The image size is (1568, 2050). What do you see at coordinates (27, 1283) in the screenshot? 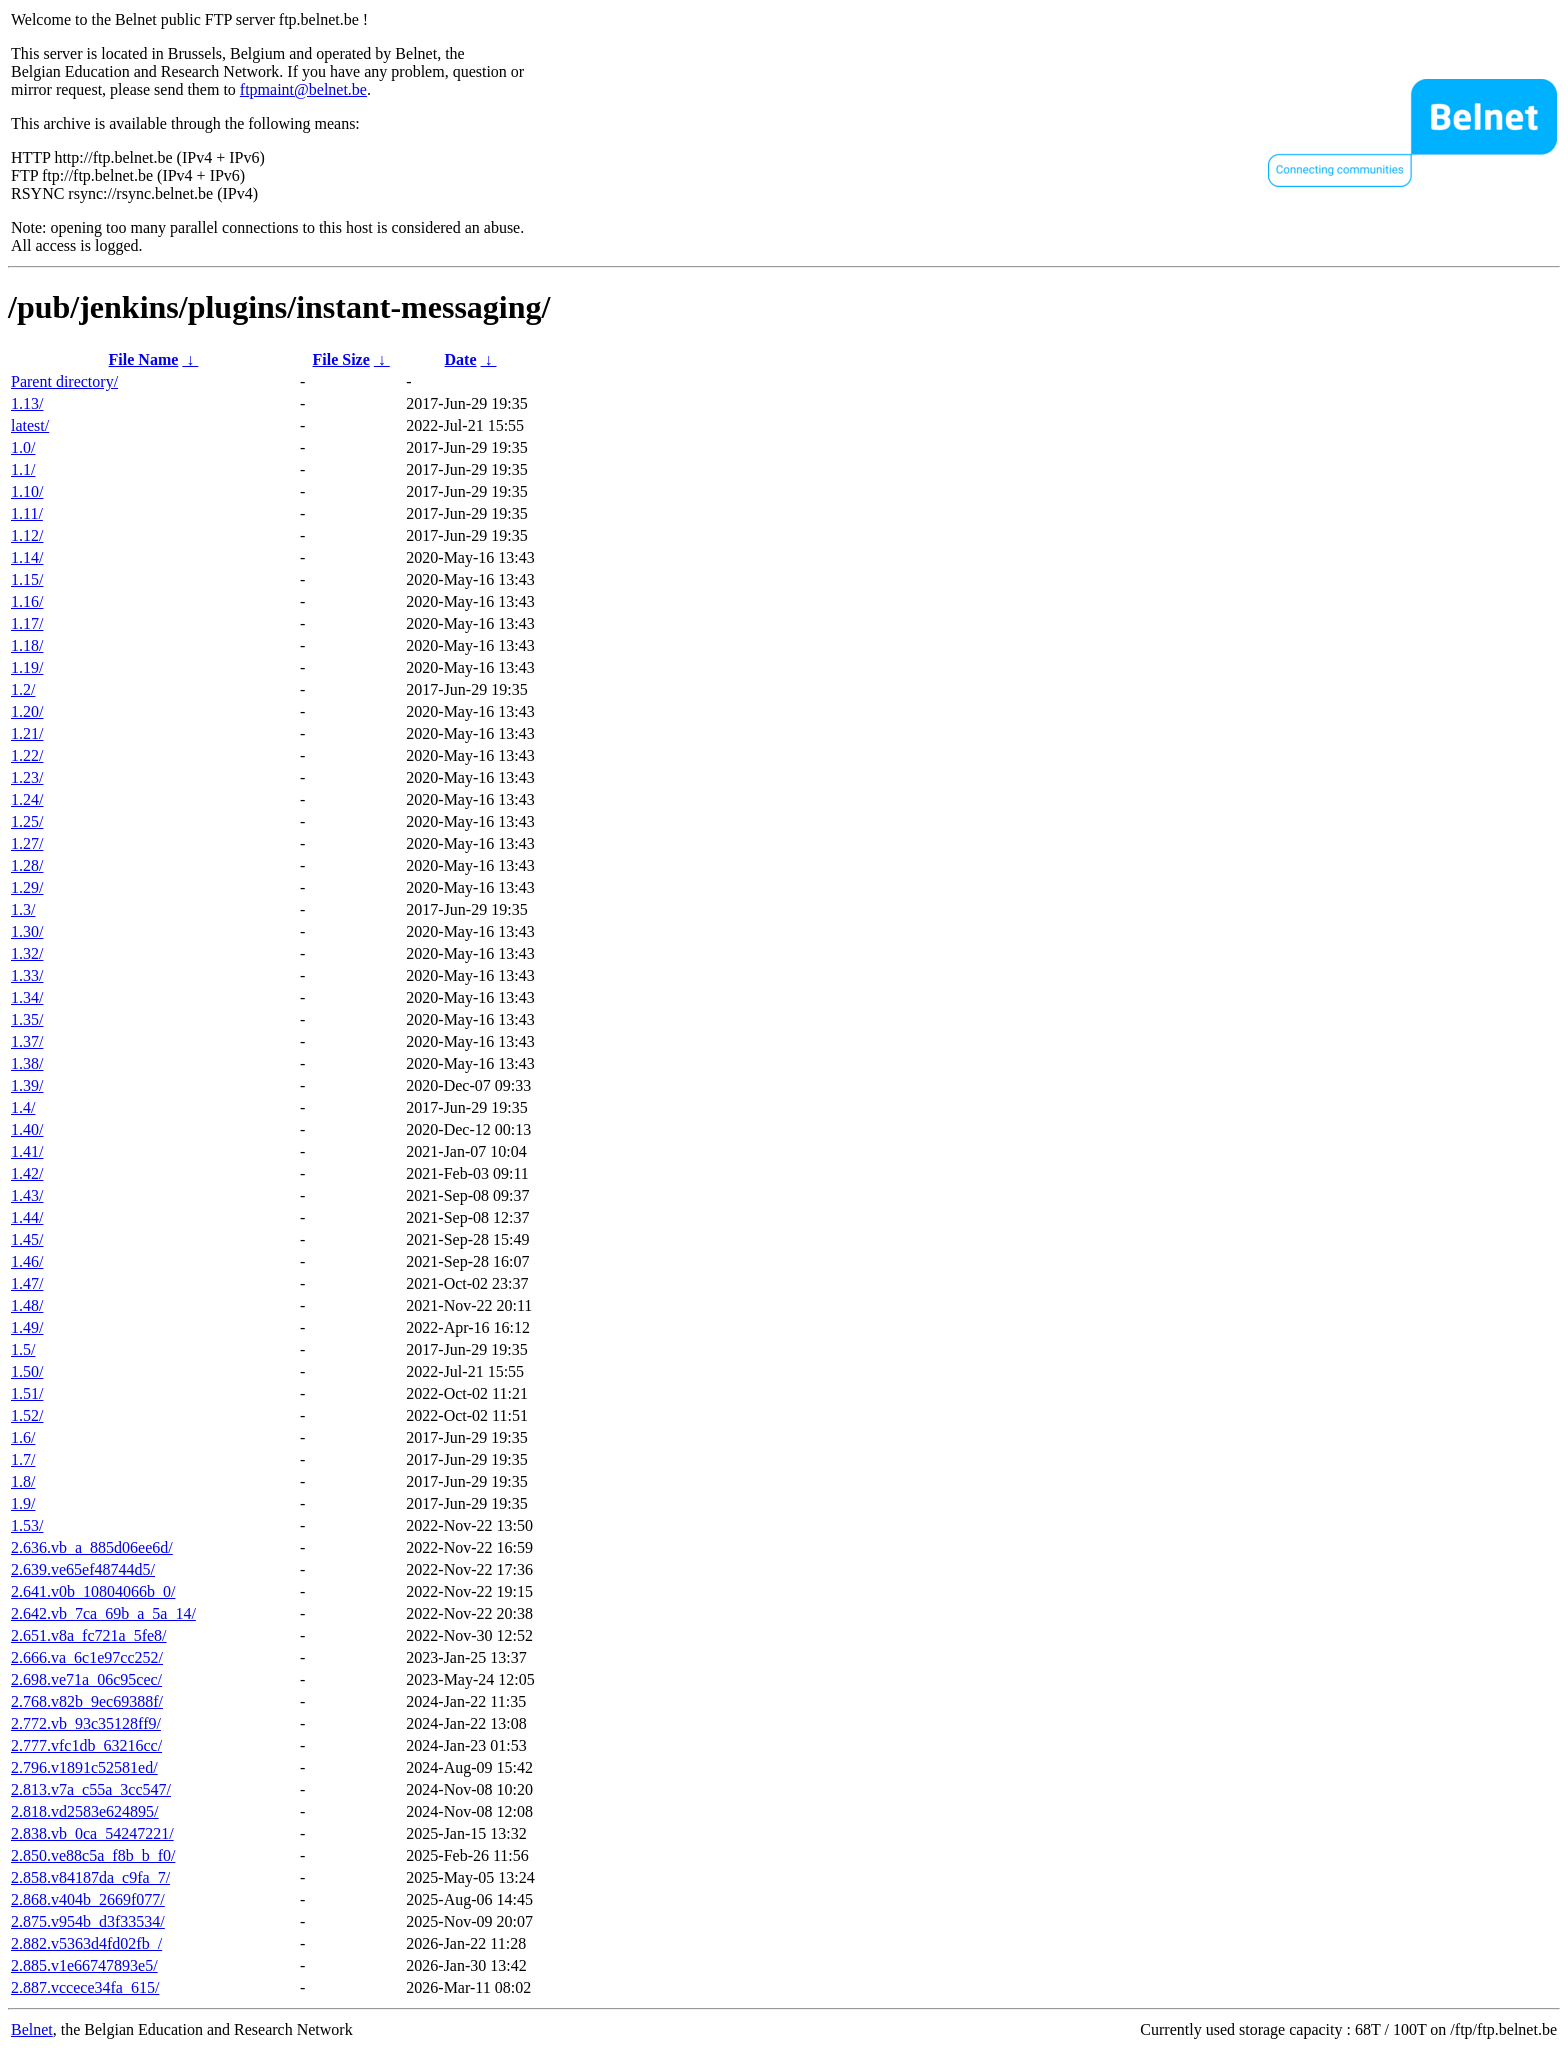
I see `1.47/` at bounding box center [27, 1283].